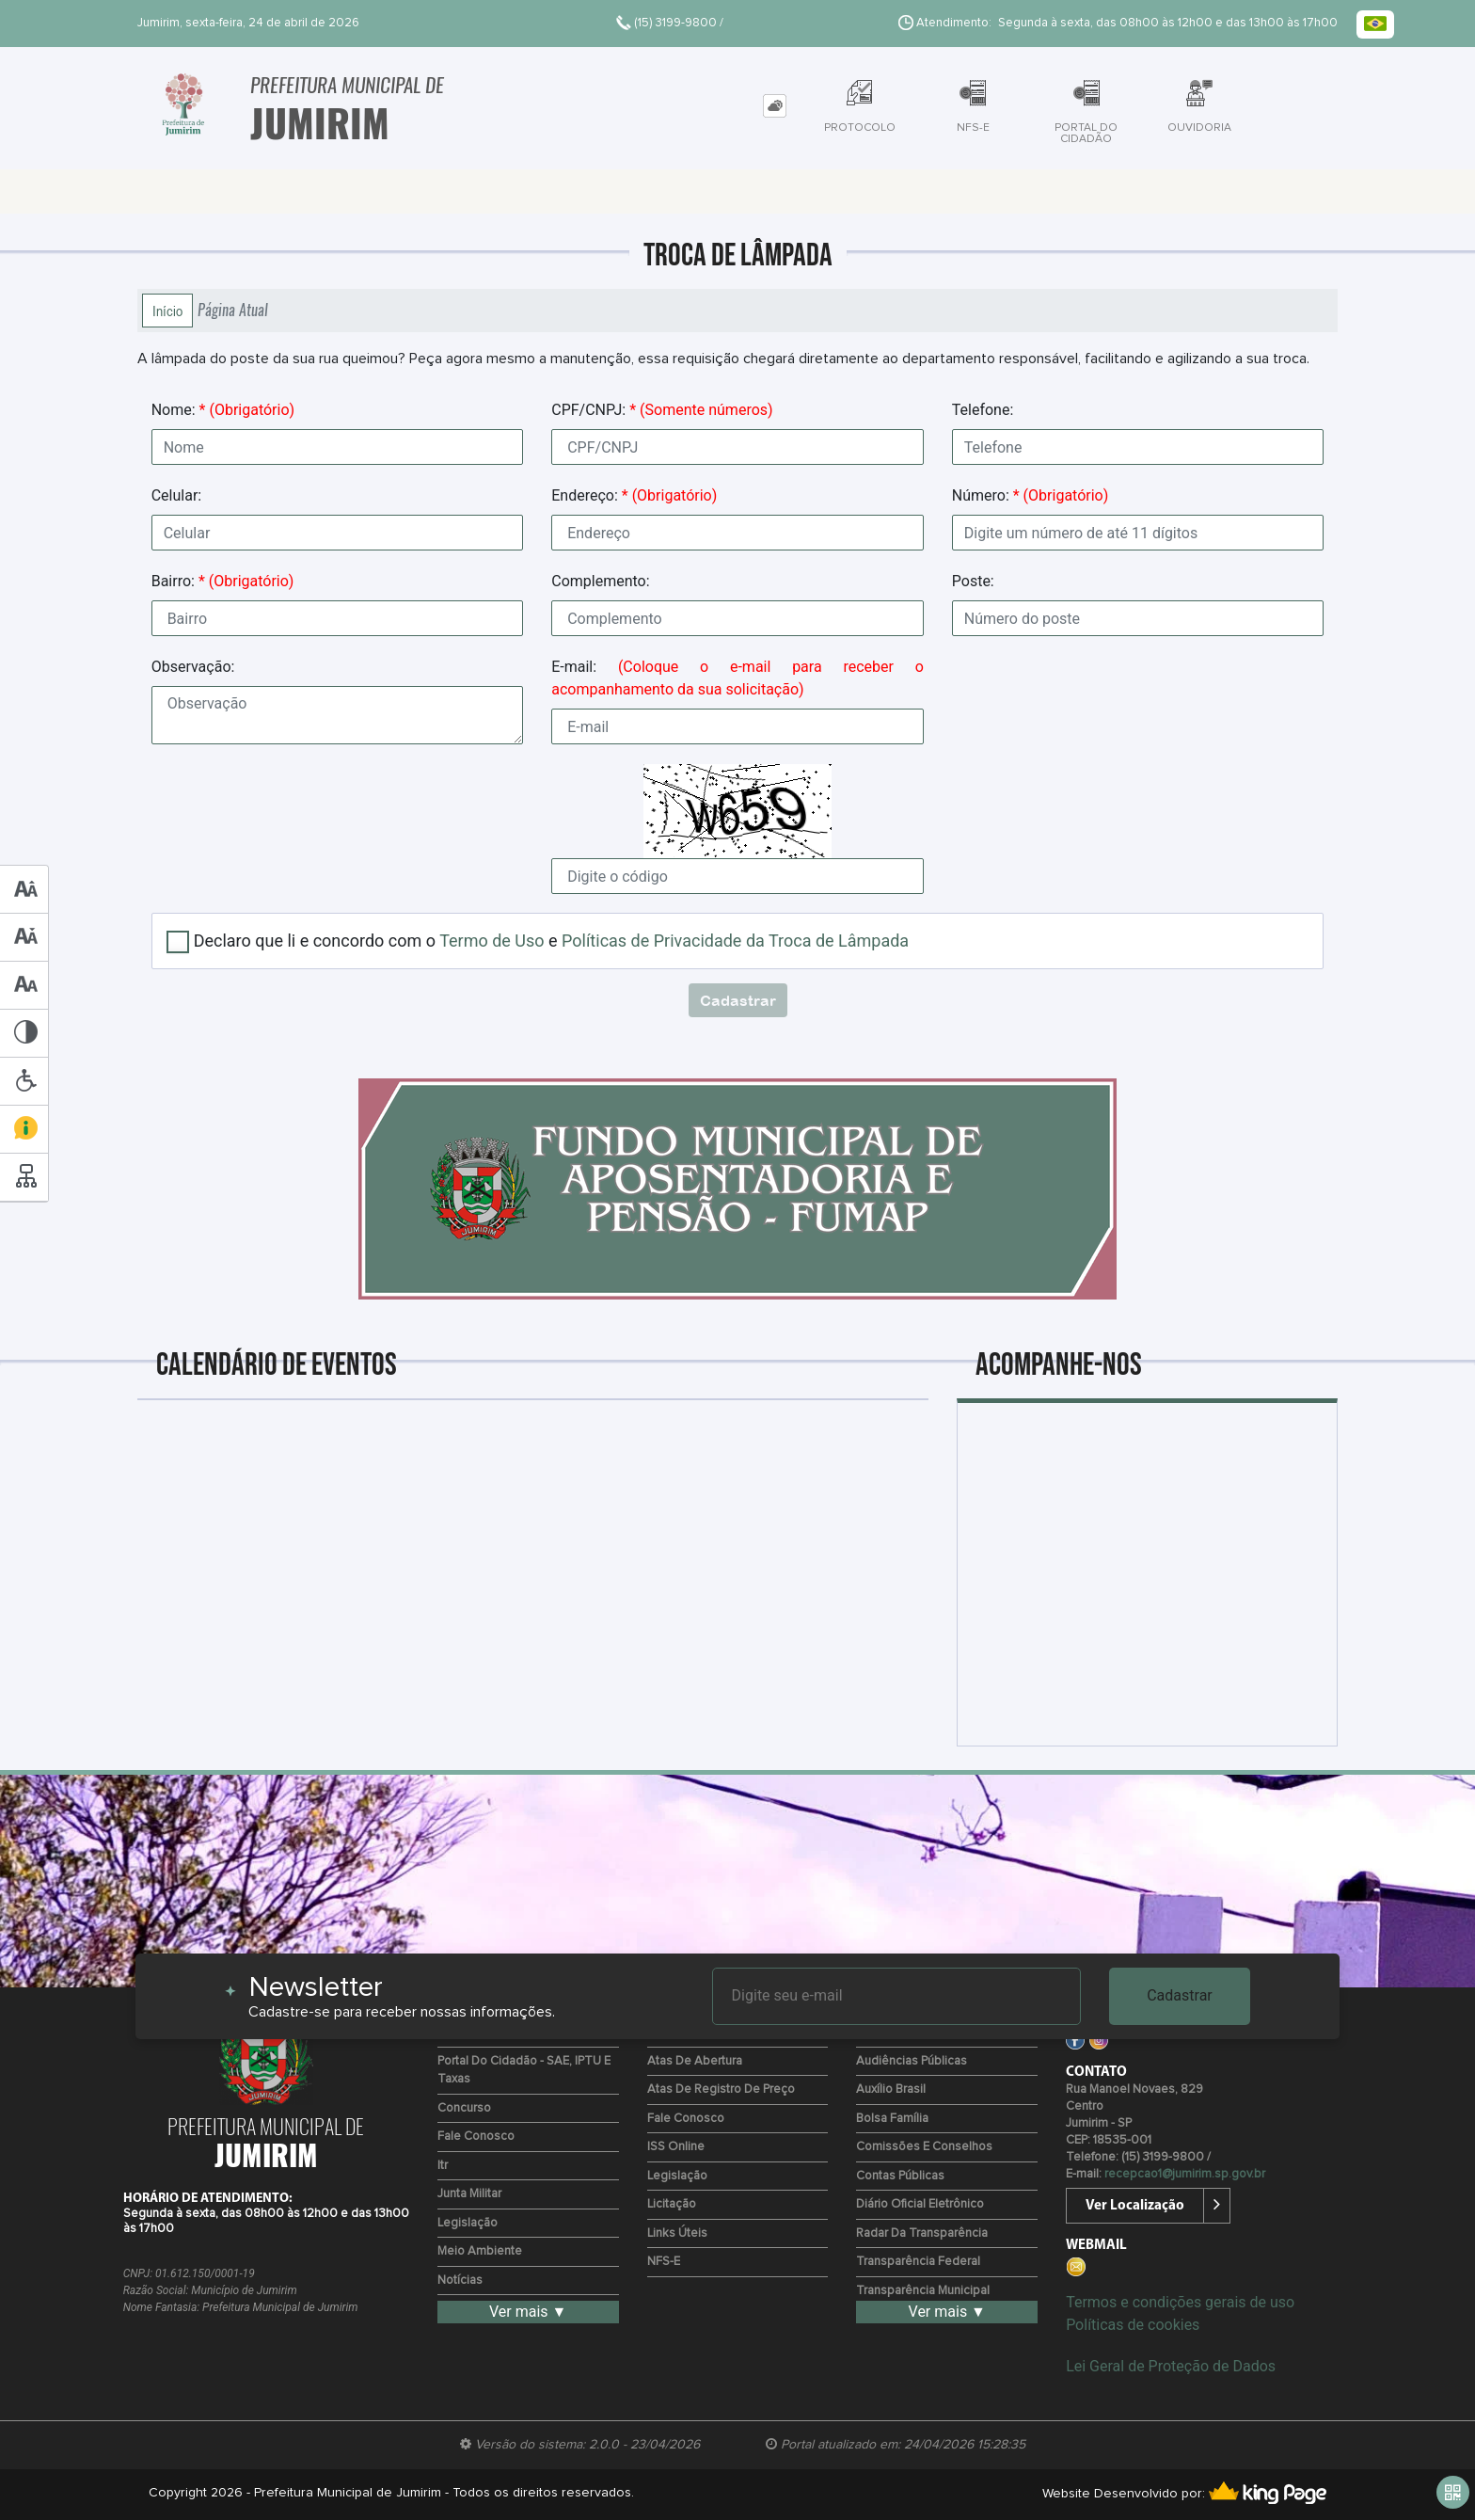  What do you see at coordinates (677, 2233) in the screenshot?
I see `Links Úteis` at bounding box center [677, 2233].